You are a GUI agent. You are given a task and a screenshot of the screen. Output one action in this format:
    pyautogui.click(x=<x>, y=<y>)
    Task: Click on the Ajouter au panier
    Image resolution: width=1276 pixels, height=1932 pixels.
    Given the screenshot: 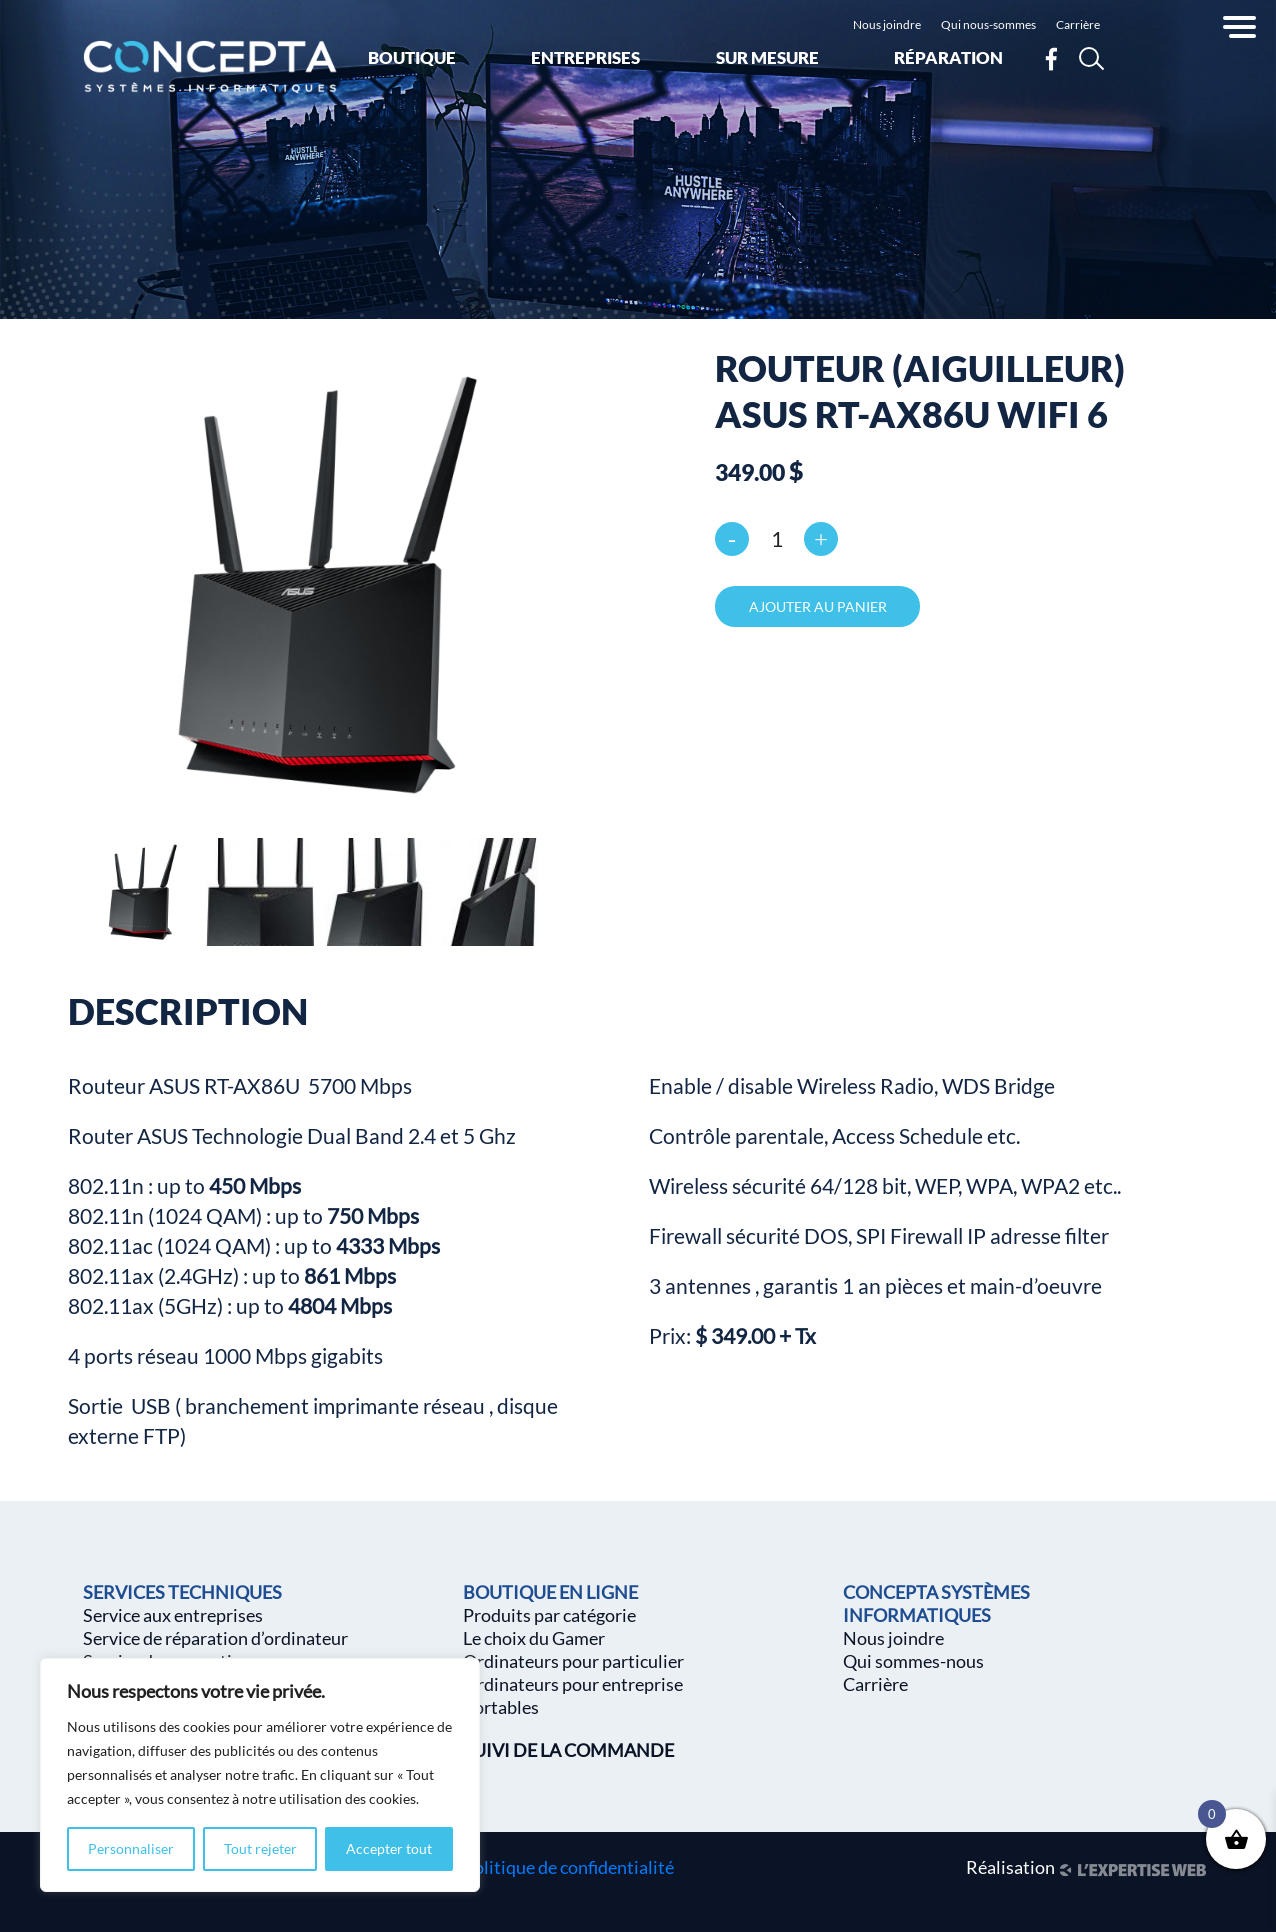 What is the action you would take?
    pyautogui.click(x=818, y=606)
    